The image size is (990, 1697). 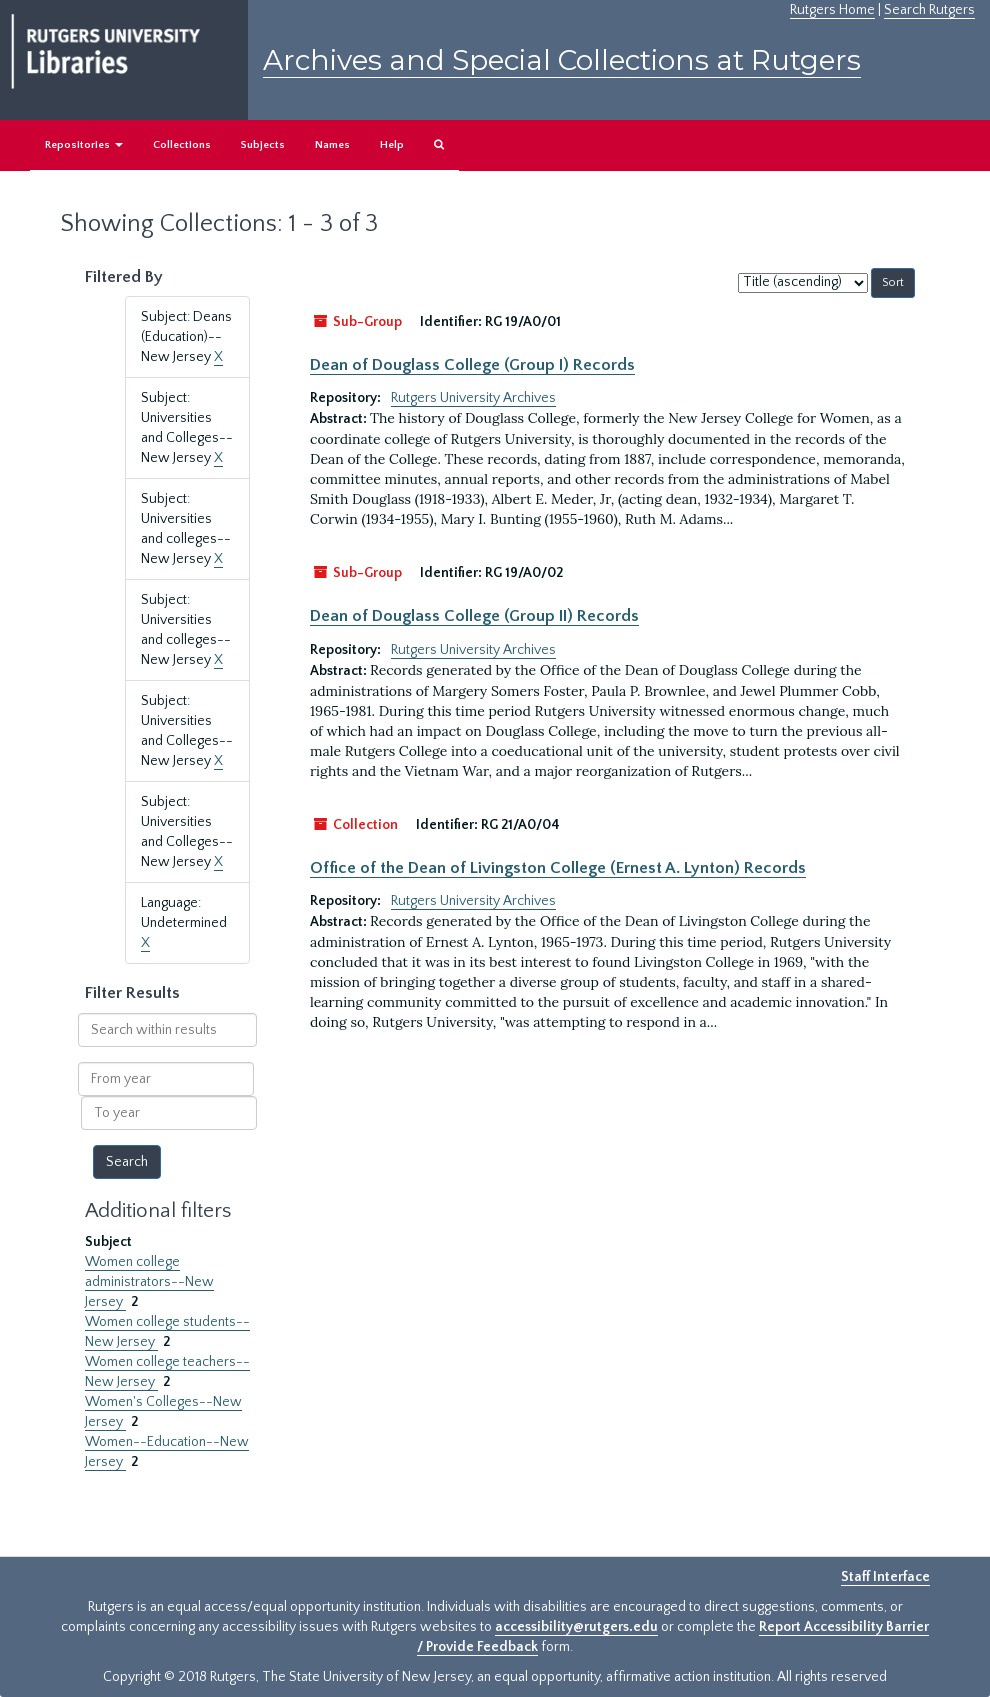 What do you see at coordinates (263, 145) in the screenshot?
I see `Subjects` at bounding box center [263, 145].